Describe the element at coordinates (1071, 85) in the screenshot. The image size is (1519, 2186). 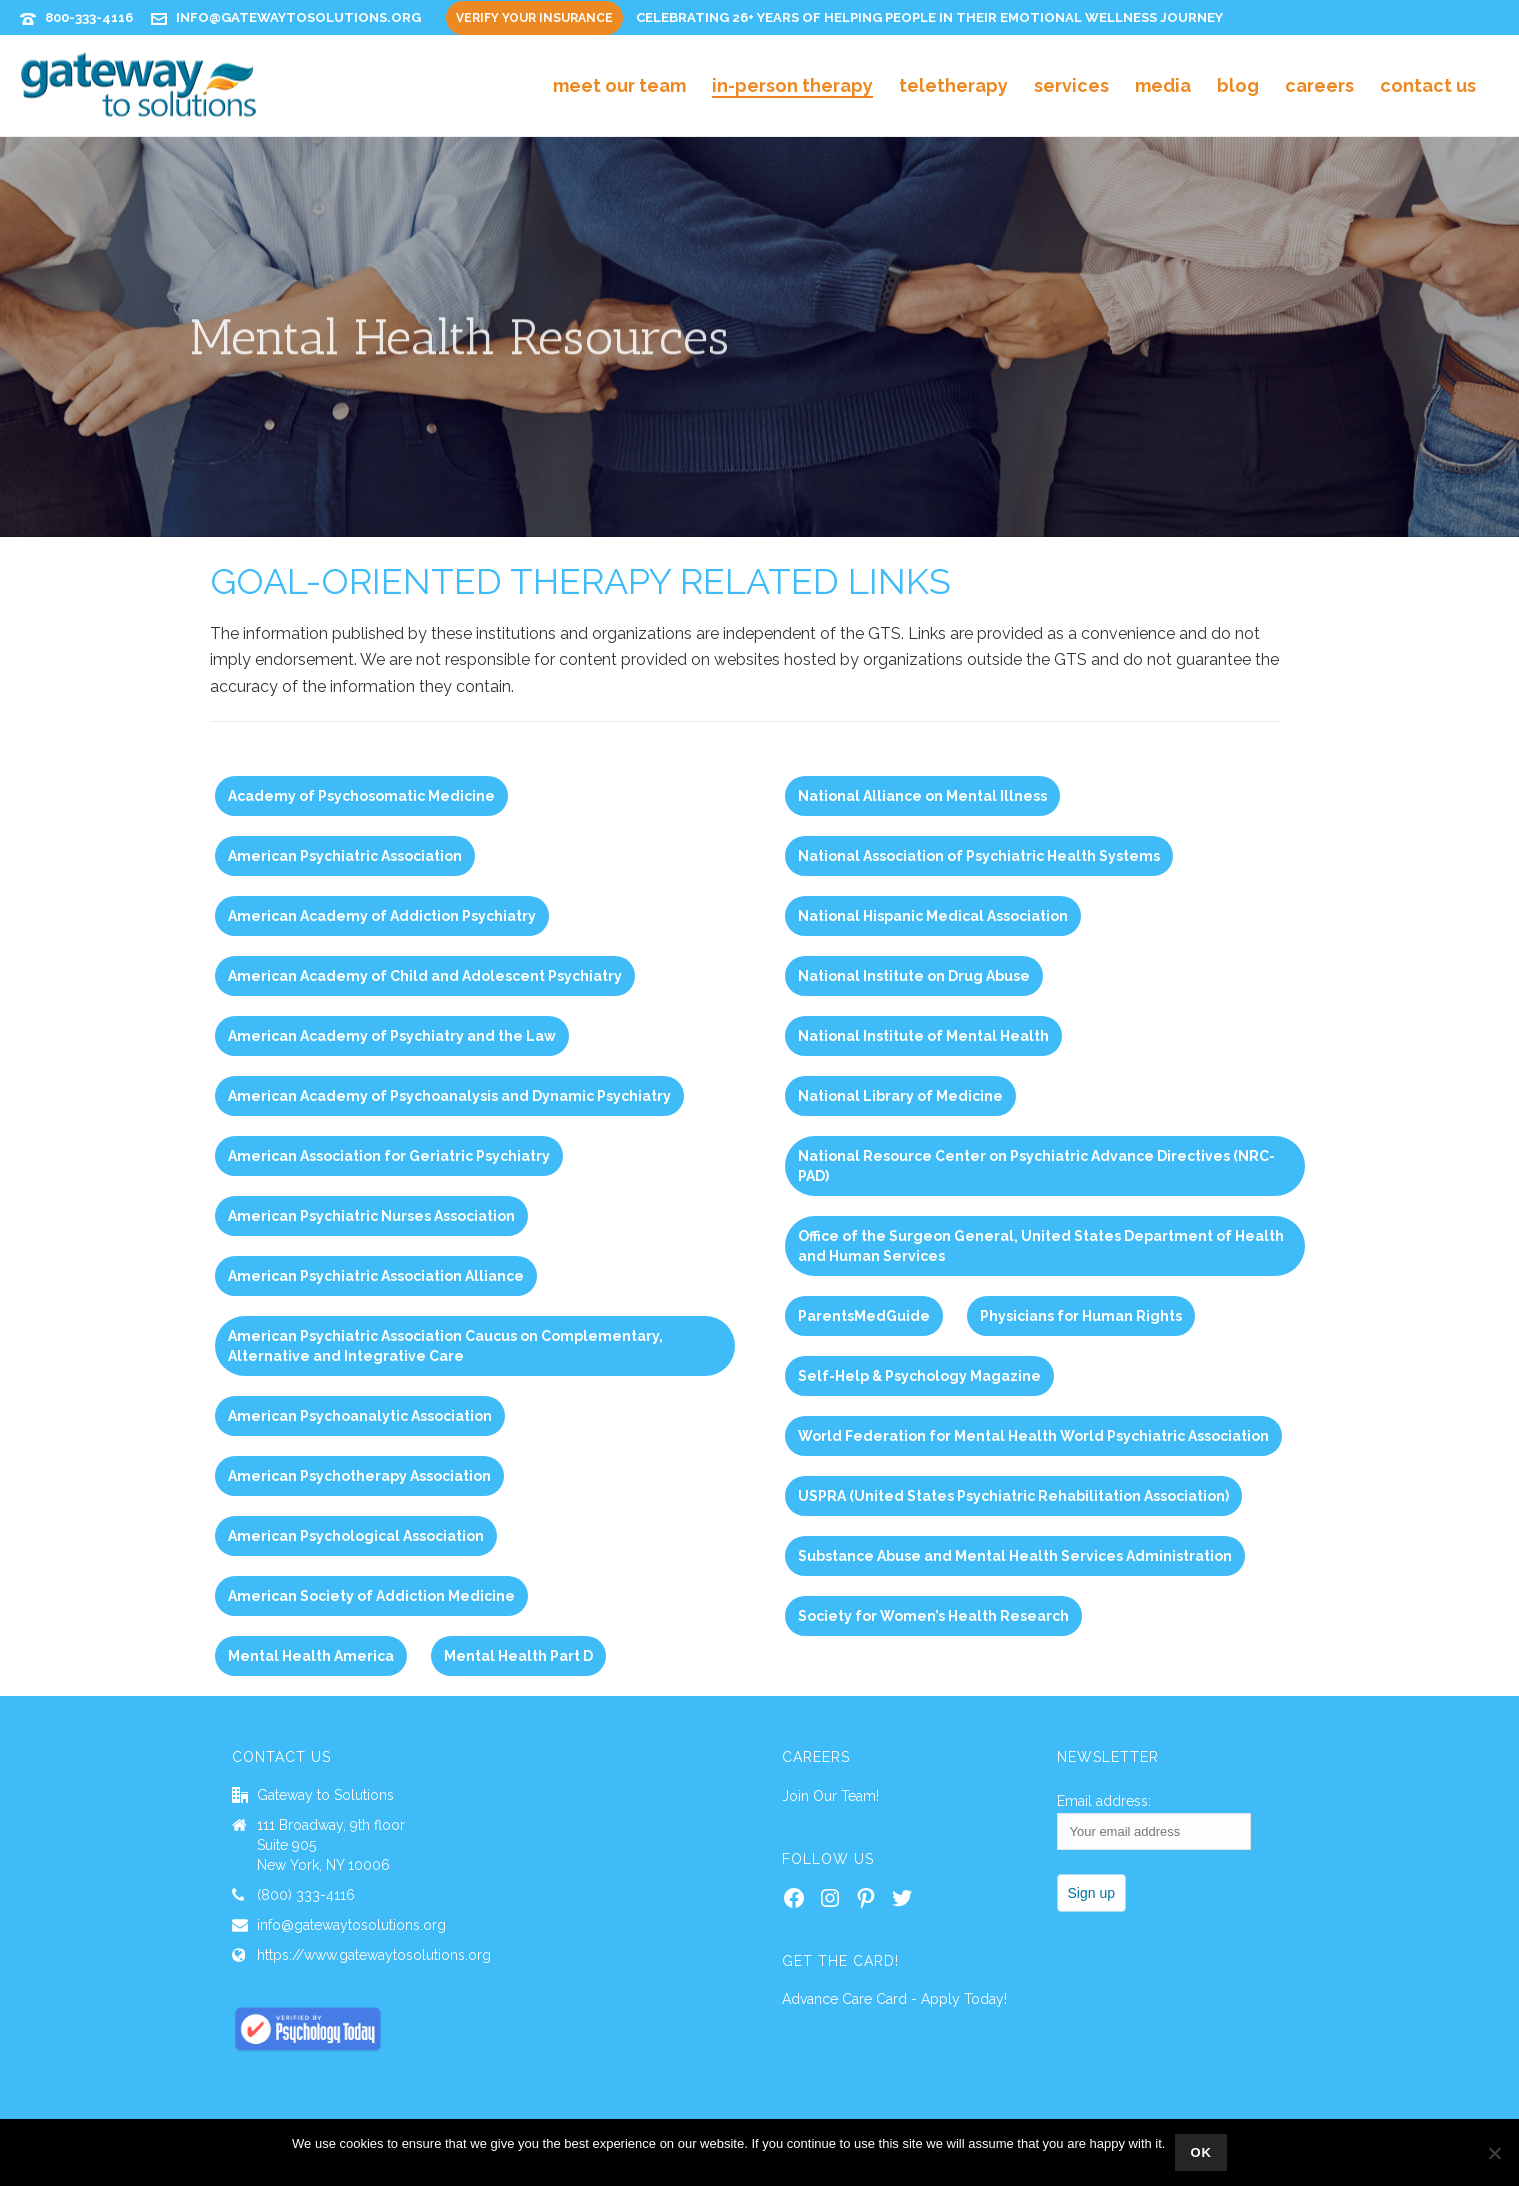
I see `Services` at that location.